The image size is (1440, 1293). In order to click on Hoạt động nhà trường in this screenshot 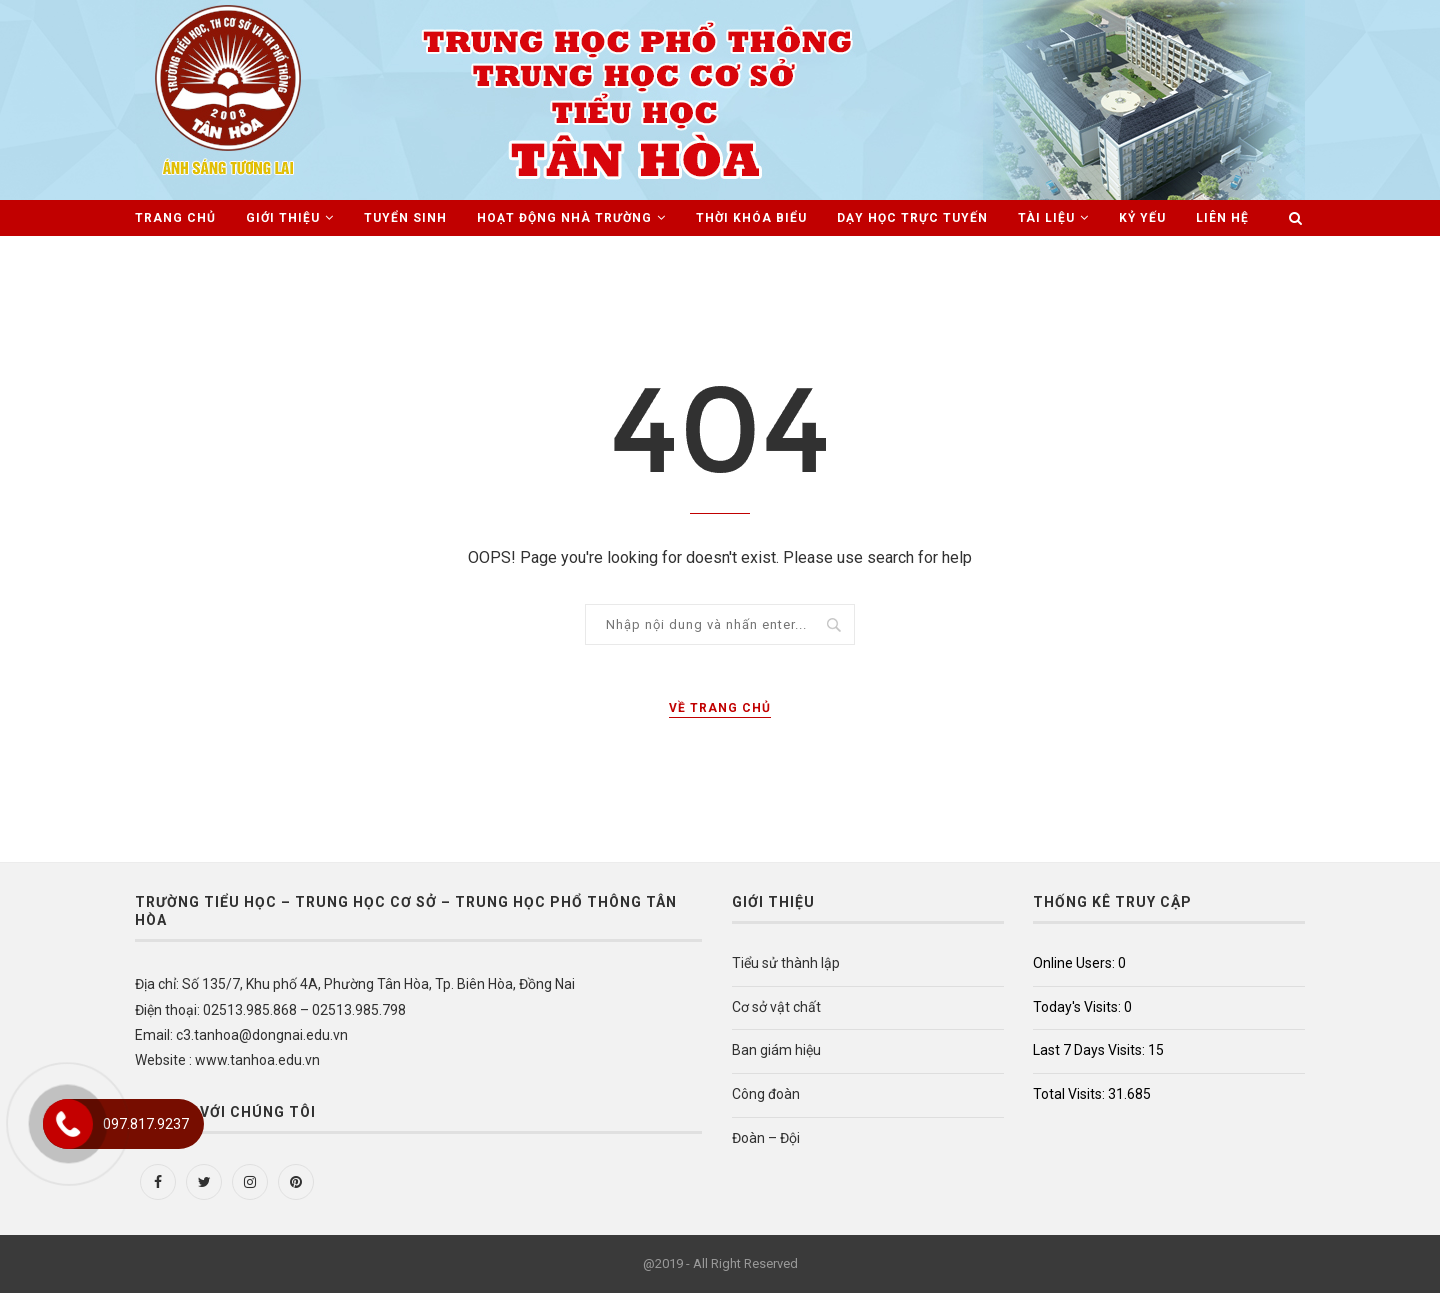, I will do `click(564, 218)`.